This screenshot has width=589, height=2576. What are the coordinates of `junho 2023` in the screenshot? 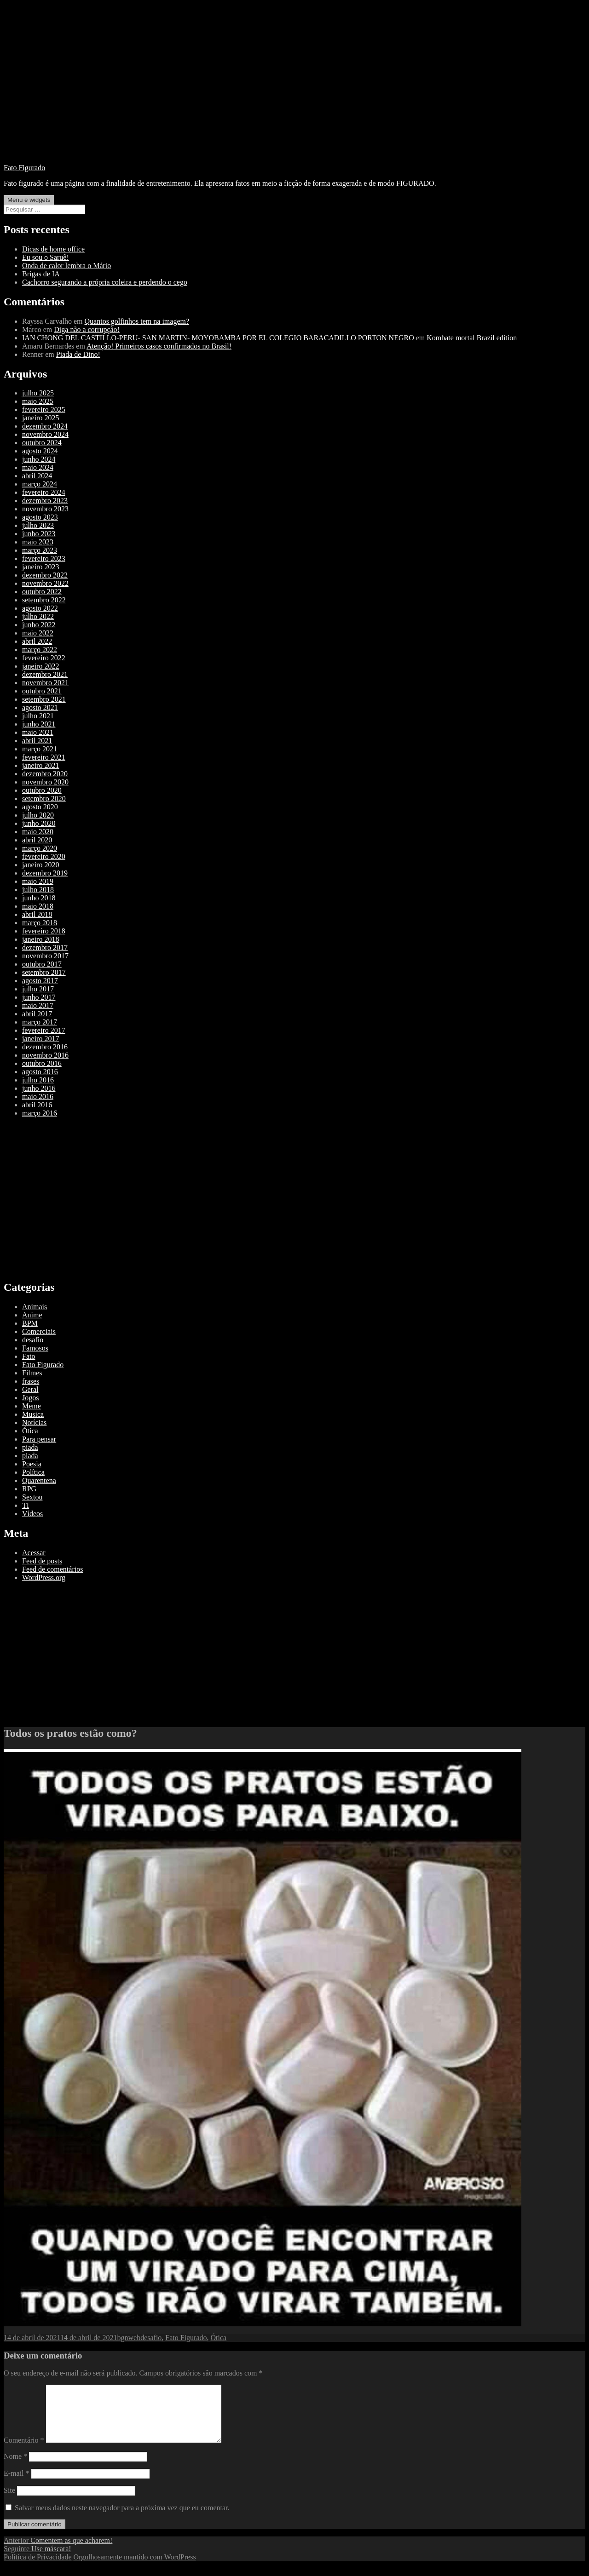 It's located at (38, 534).